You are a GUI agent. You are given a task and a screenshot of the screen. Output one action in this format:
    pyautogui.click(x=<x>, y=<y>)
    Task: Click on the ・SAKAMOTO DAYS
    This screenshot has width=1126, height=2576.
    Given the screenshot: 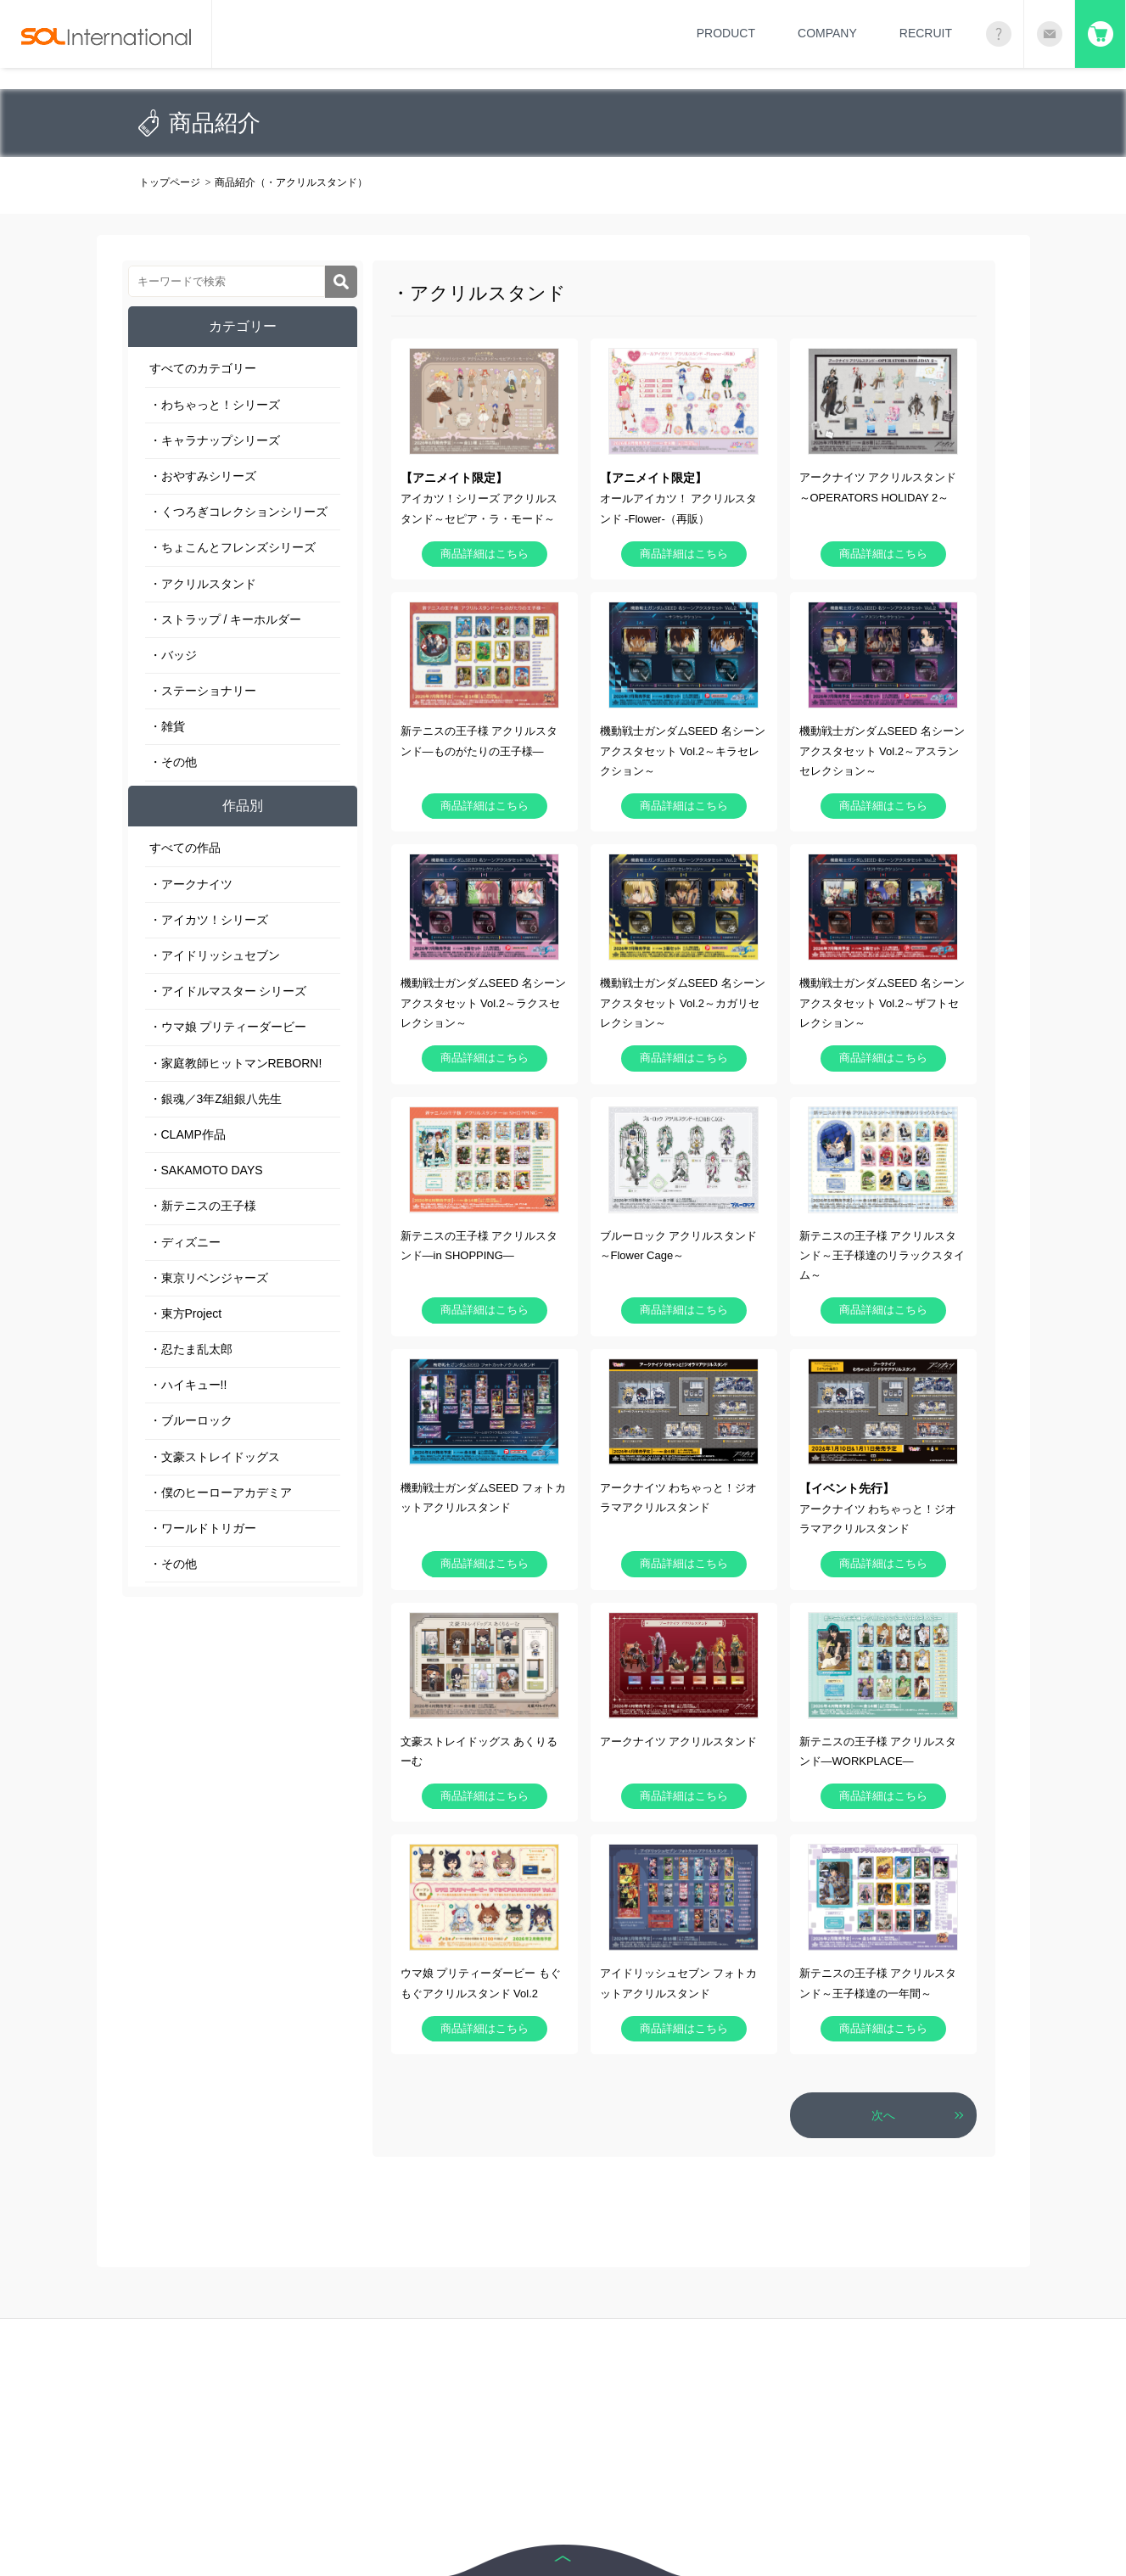 What is the action you would take?
    pyautogui.click(x=206, y=1170)
    